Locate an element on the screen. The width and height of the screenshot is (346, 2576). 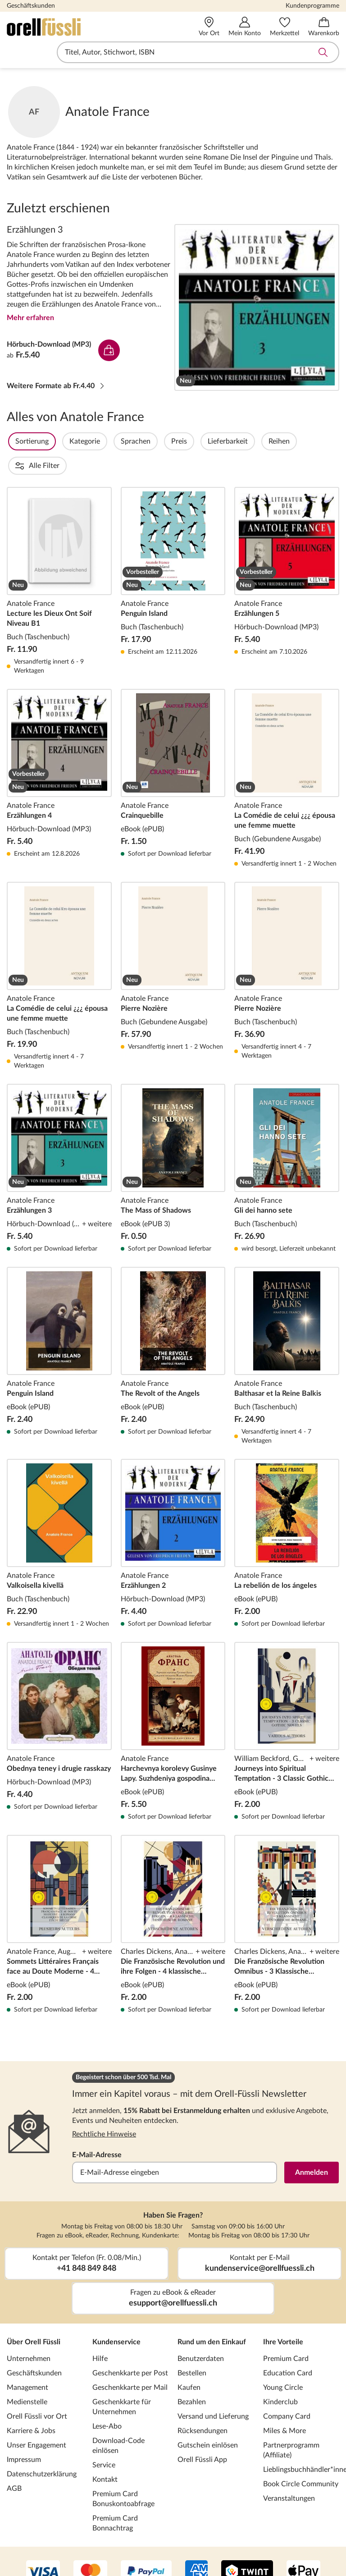
[PayPal] is located at coordinates (146, 2548).